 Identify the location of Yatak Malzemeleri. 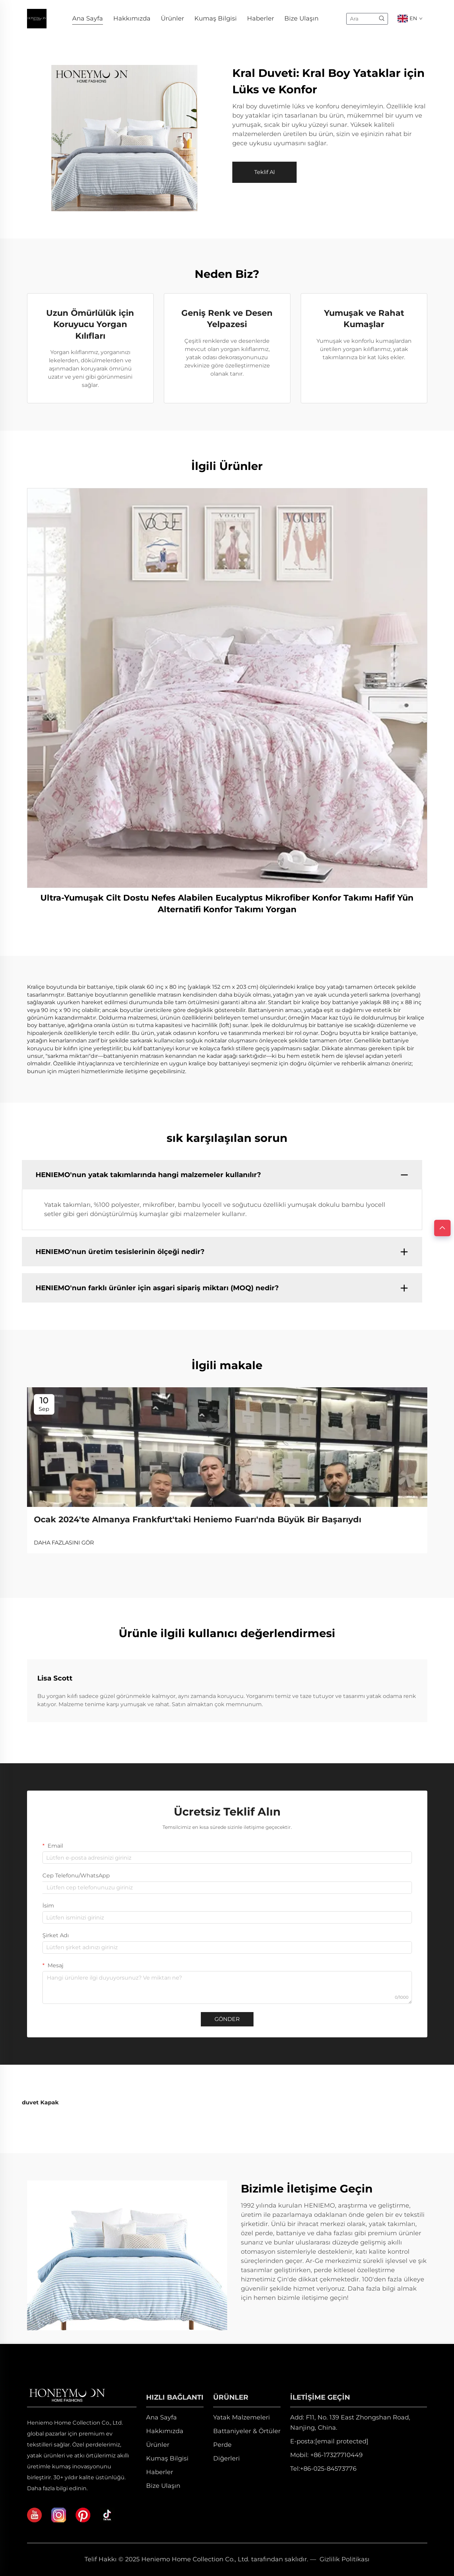
(241, 2417).